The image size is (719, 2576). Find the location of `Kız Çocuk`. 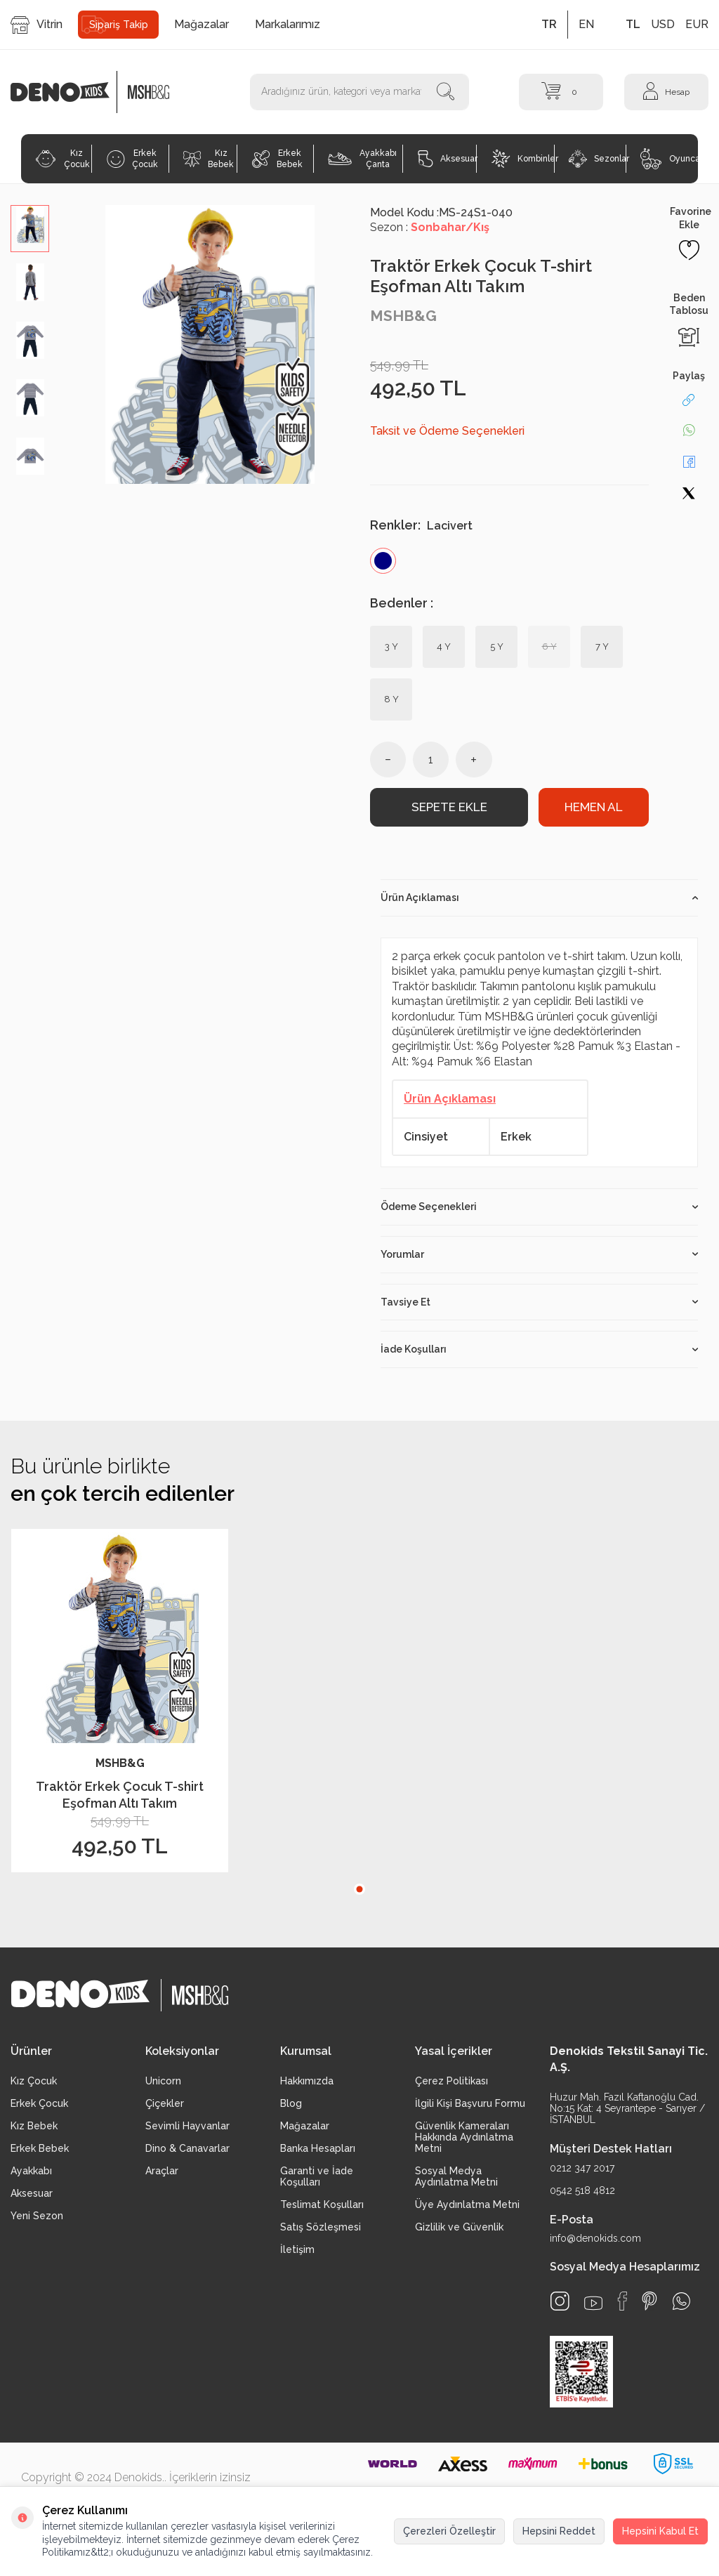

Kız Çocuk is located at coordinates (62, 158).